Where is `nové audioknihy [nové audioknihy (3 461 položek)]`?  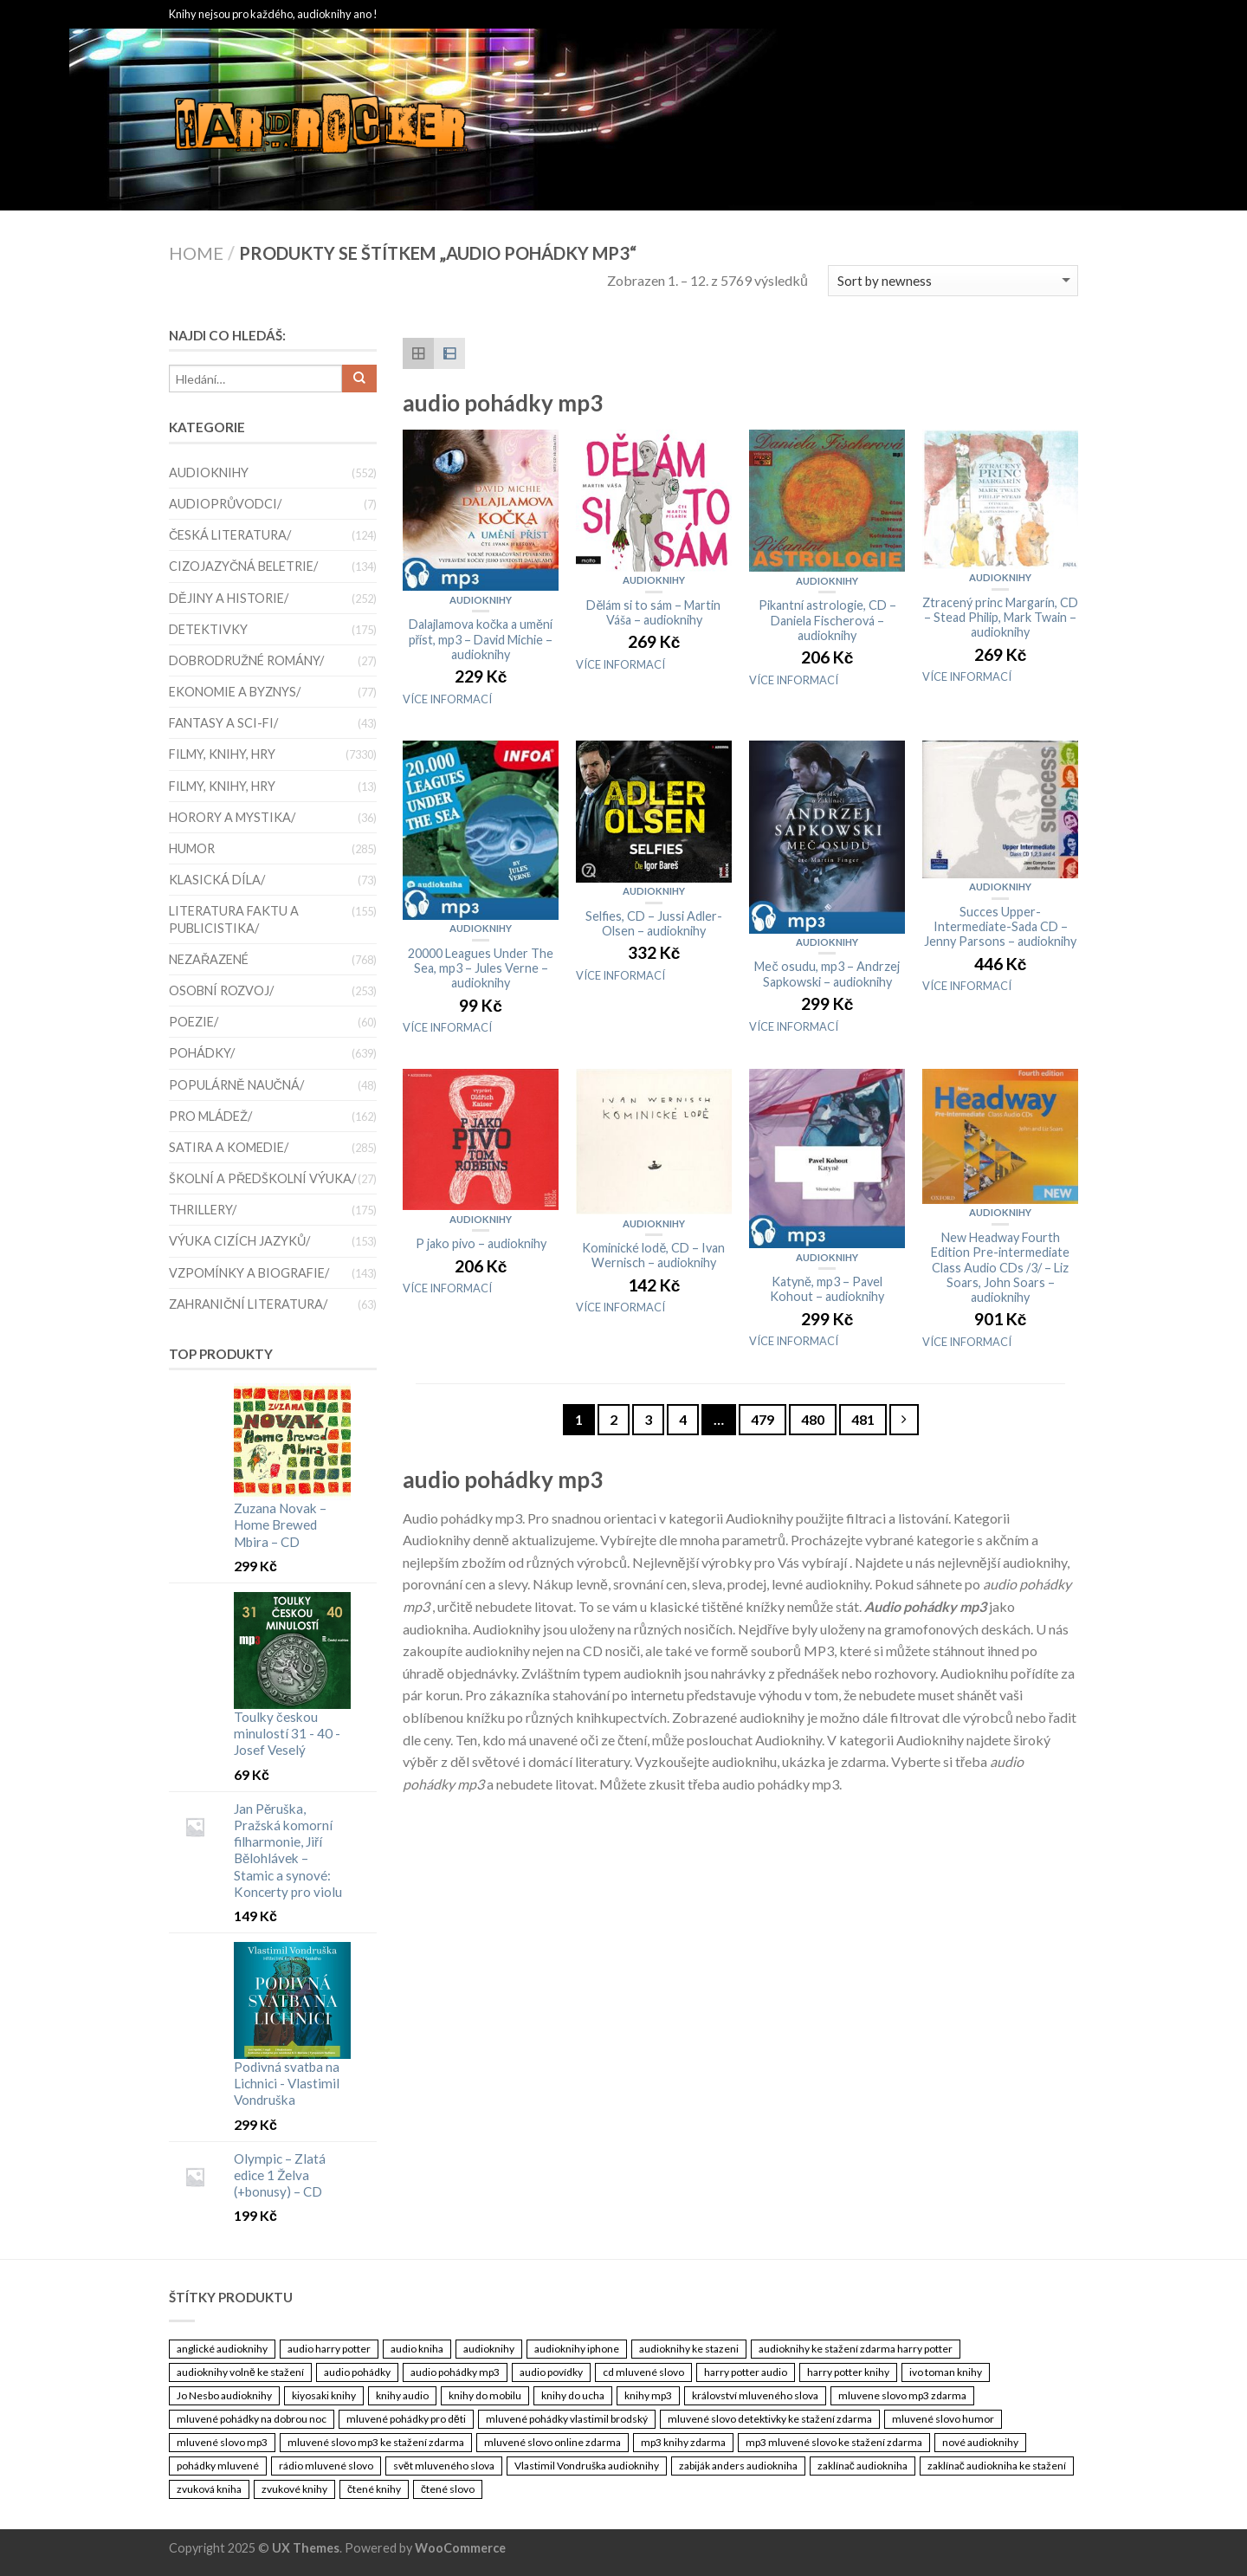 nové audioknihy [nové audioknihy (3 461 položek)] is located at coordinates (980, 2442).